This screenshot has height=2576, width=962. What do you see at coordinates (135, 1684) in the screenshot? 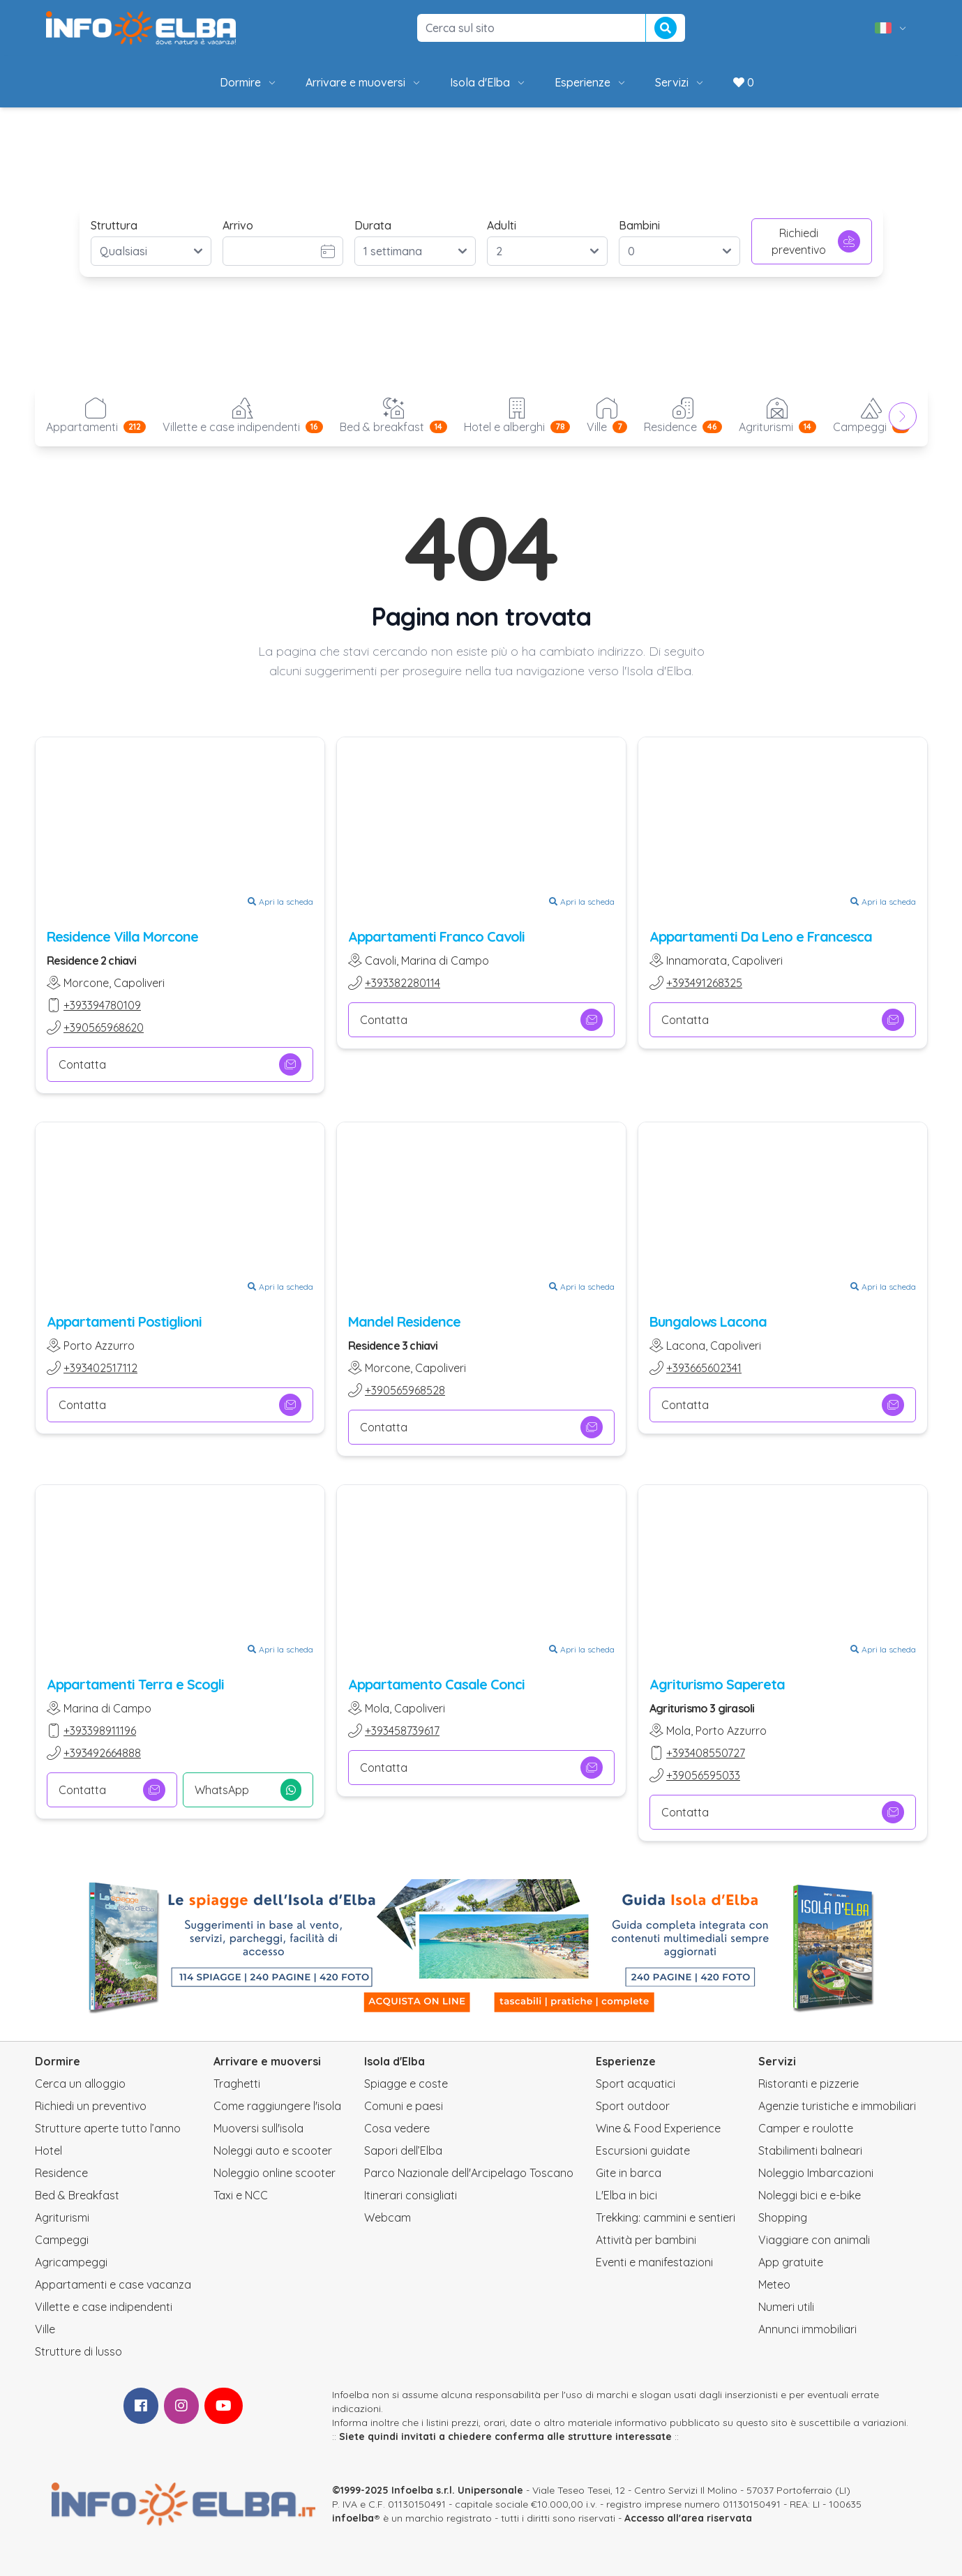
I see `Appartamenti Terra e Scogli` at bounding box center [135, 1684].